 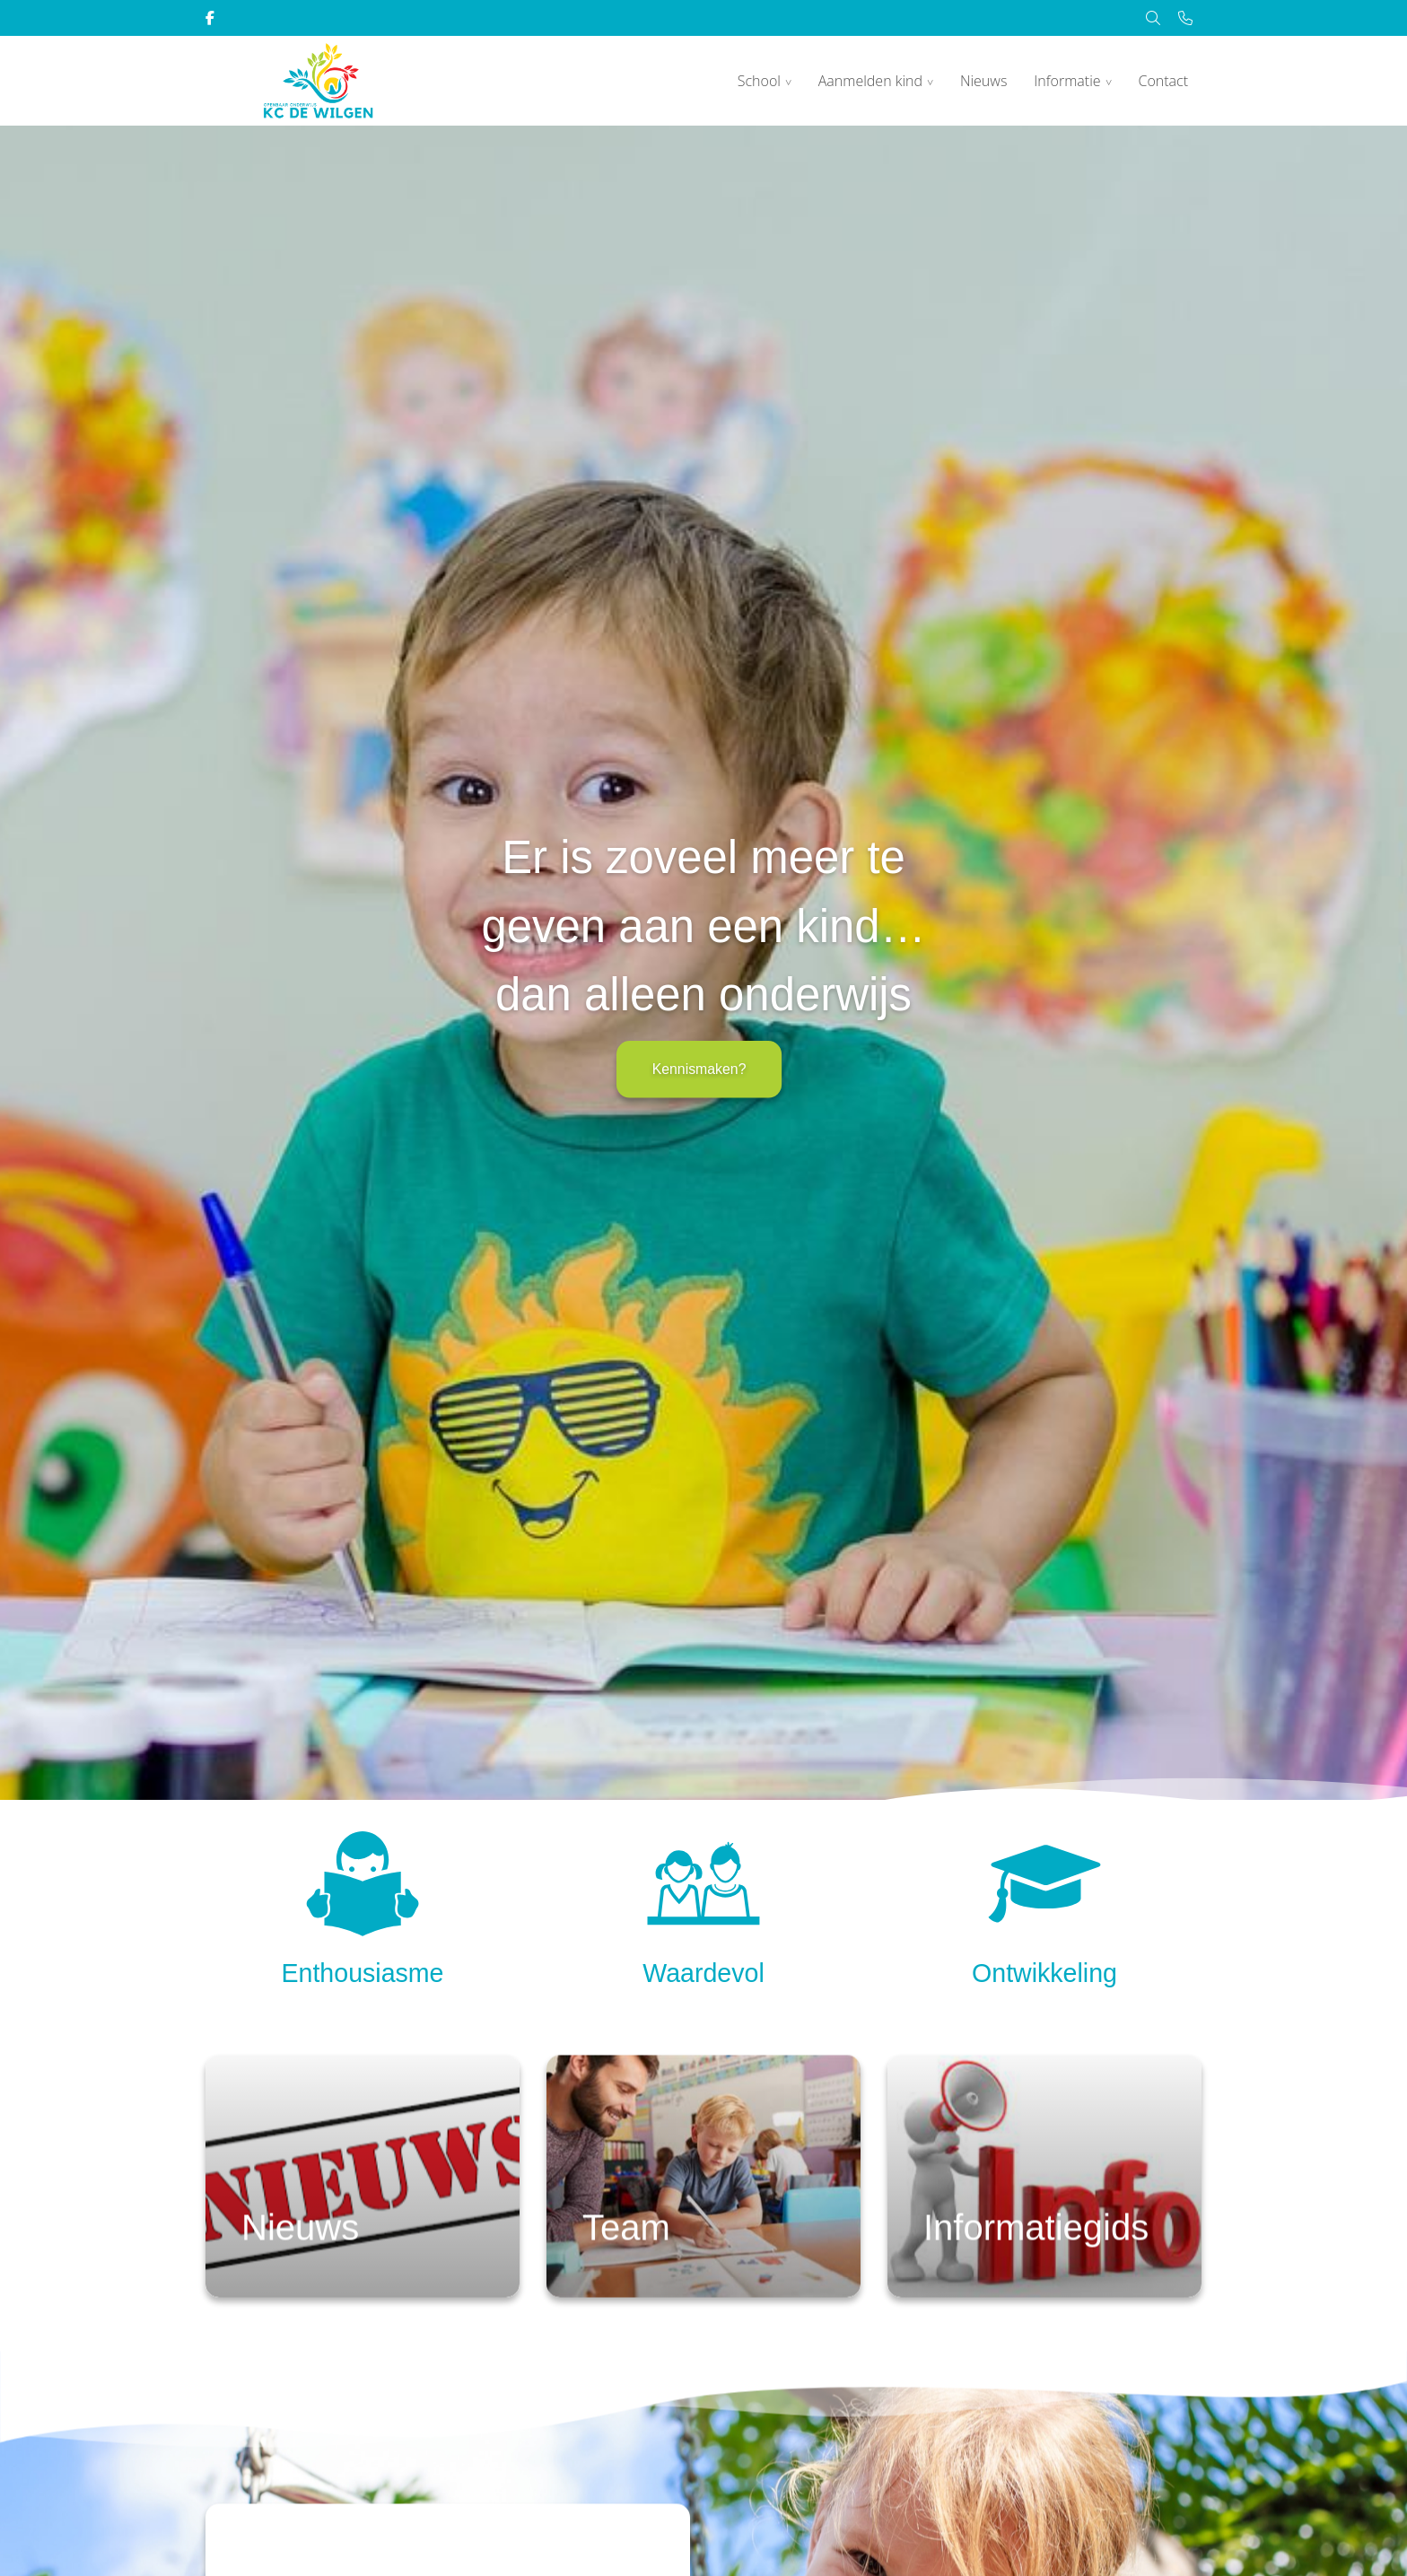 I want to click on Contact, so click(x=1163, y=81).